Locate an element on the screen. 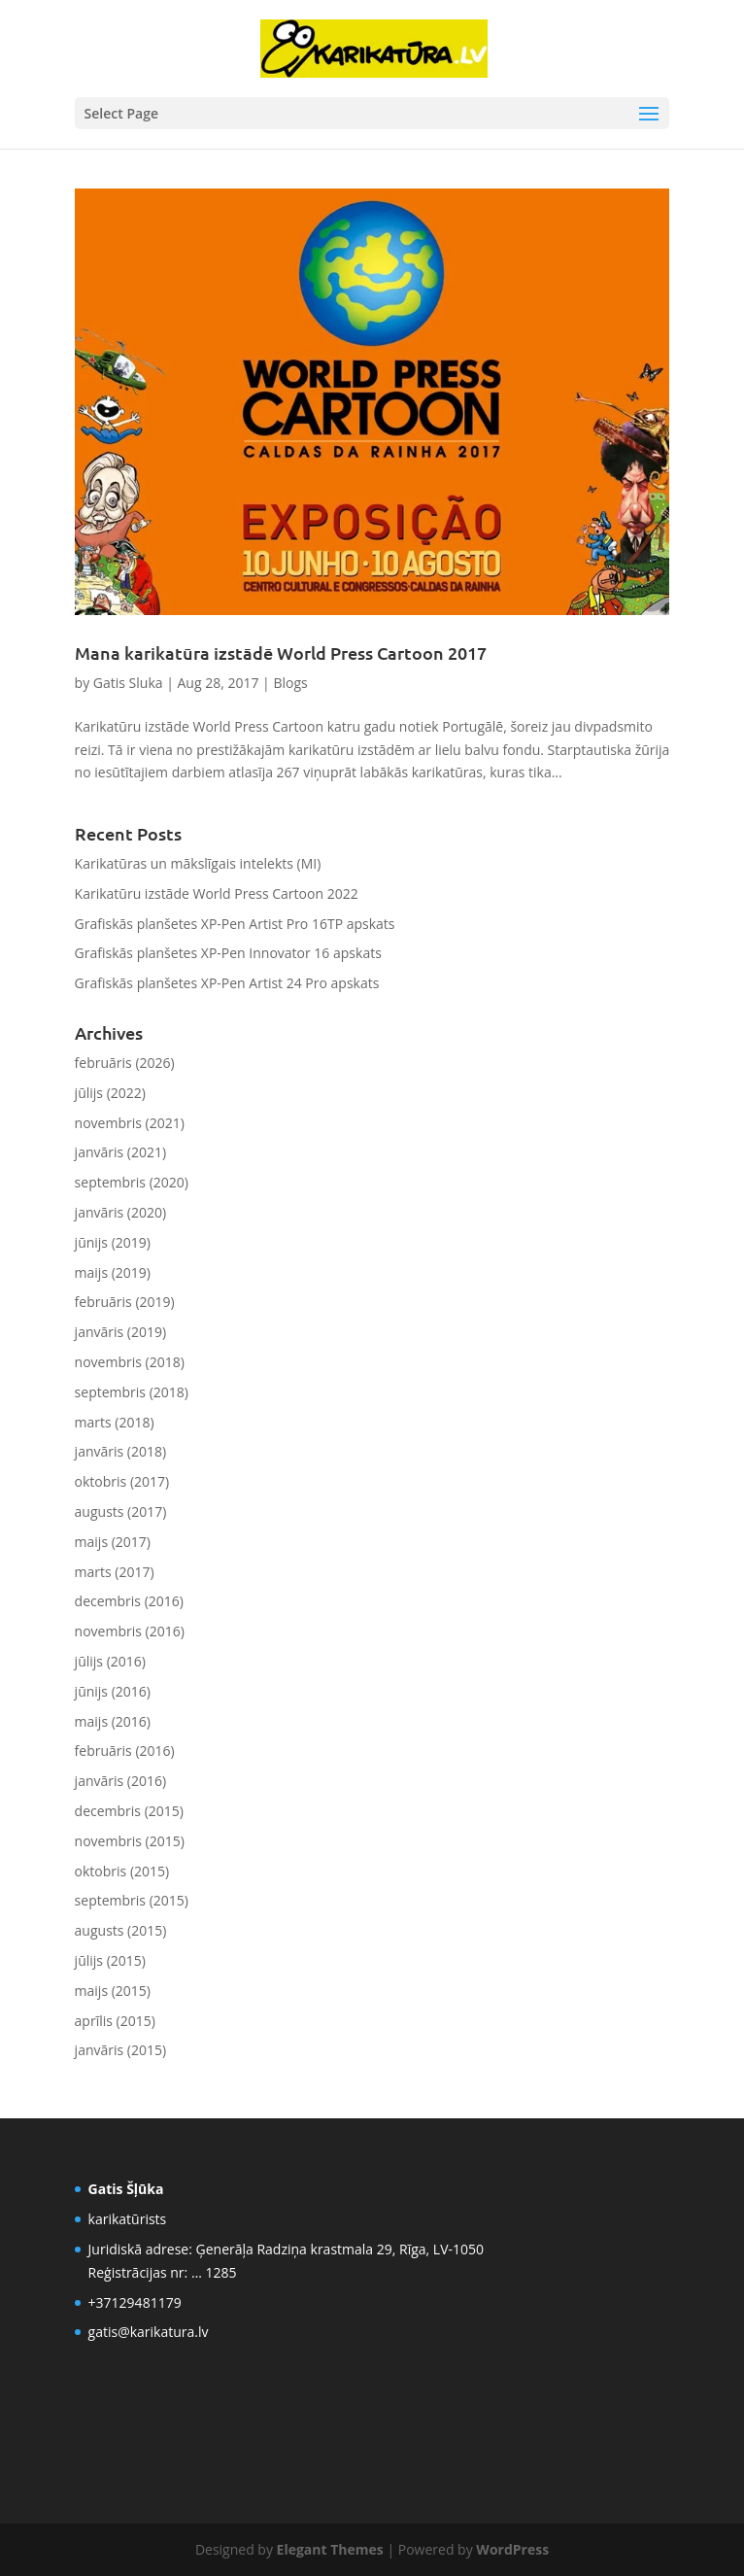 Image resolution: width=744 pixels, height=2576 pixels. februāris (2016) is located at coordinates (125, 1750).